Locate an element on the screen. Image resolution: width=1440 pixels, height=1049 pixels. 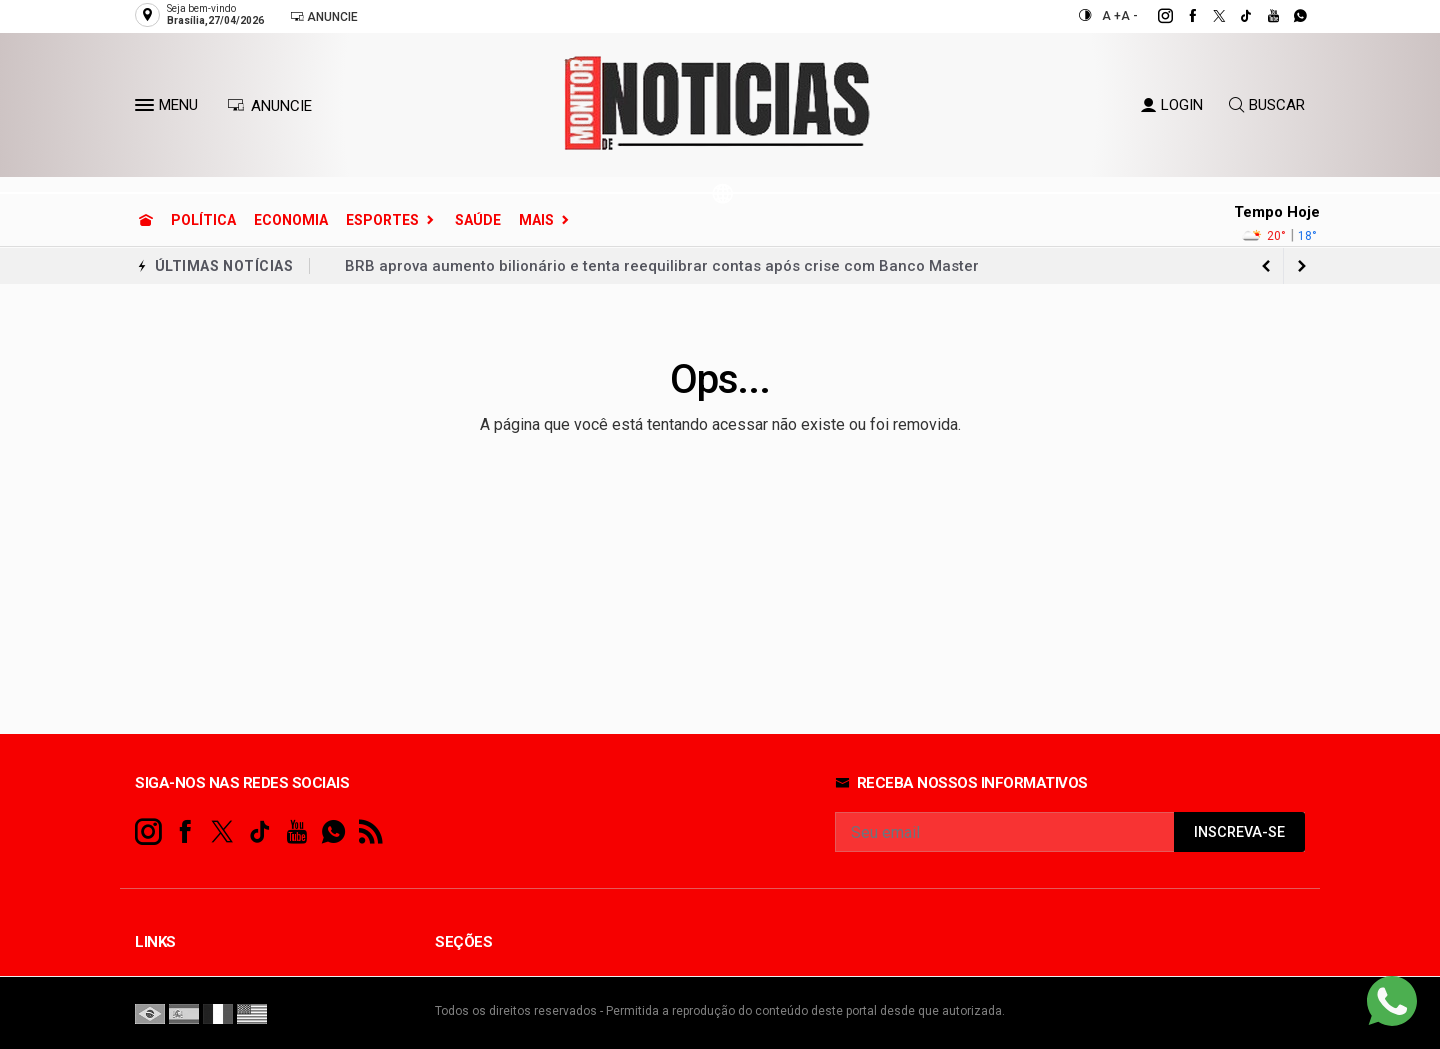
Esportes is located at coordinates (382, 220).